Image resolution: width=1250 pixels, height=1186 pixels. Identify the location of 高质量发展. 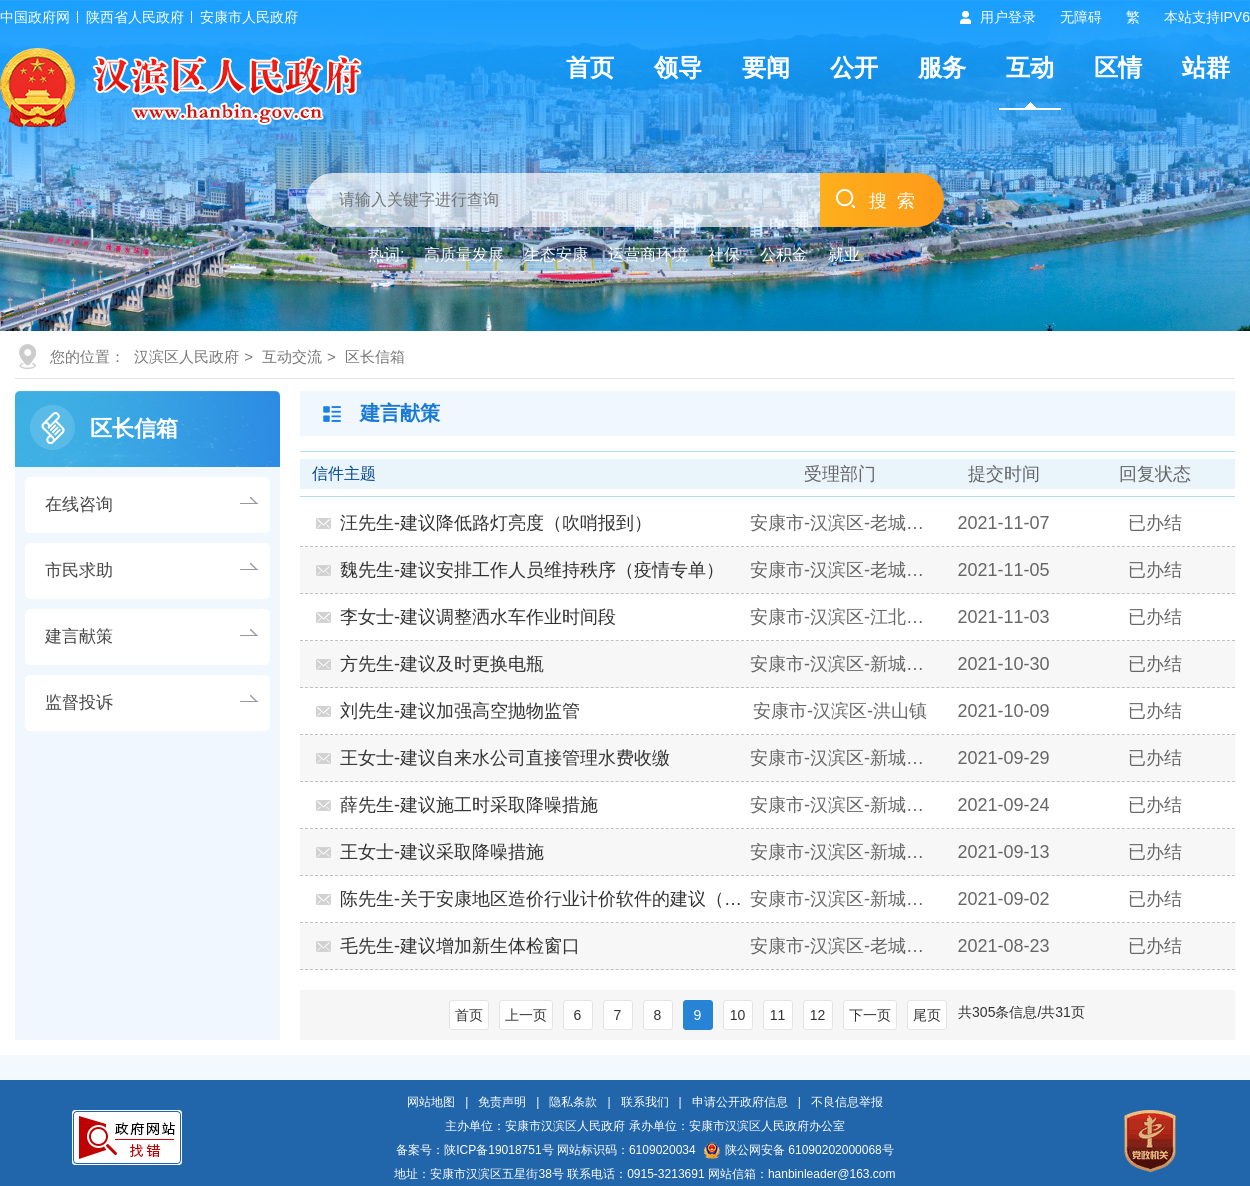
(464, 254).